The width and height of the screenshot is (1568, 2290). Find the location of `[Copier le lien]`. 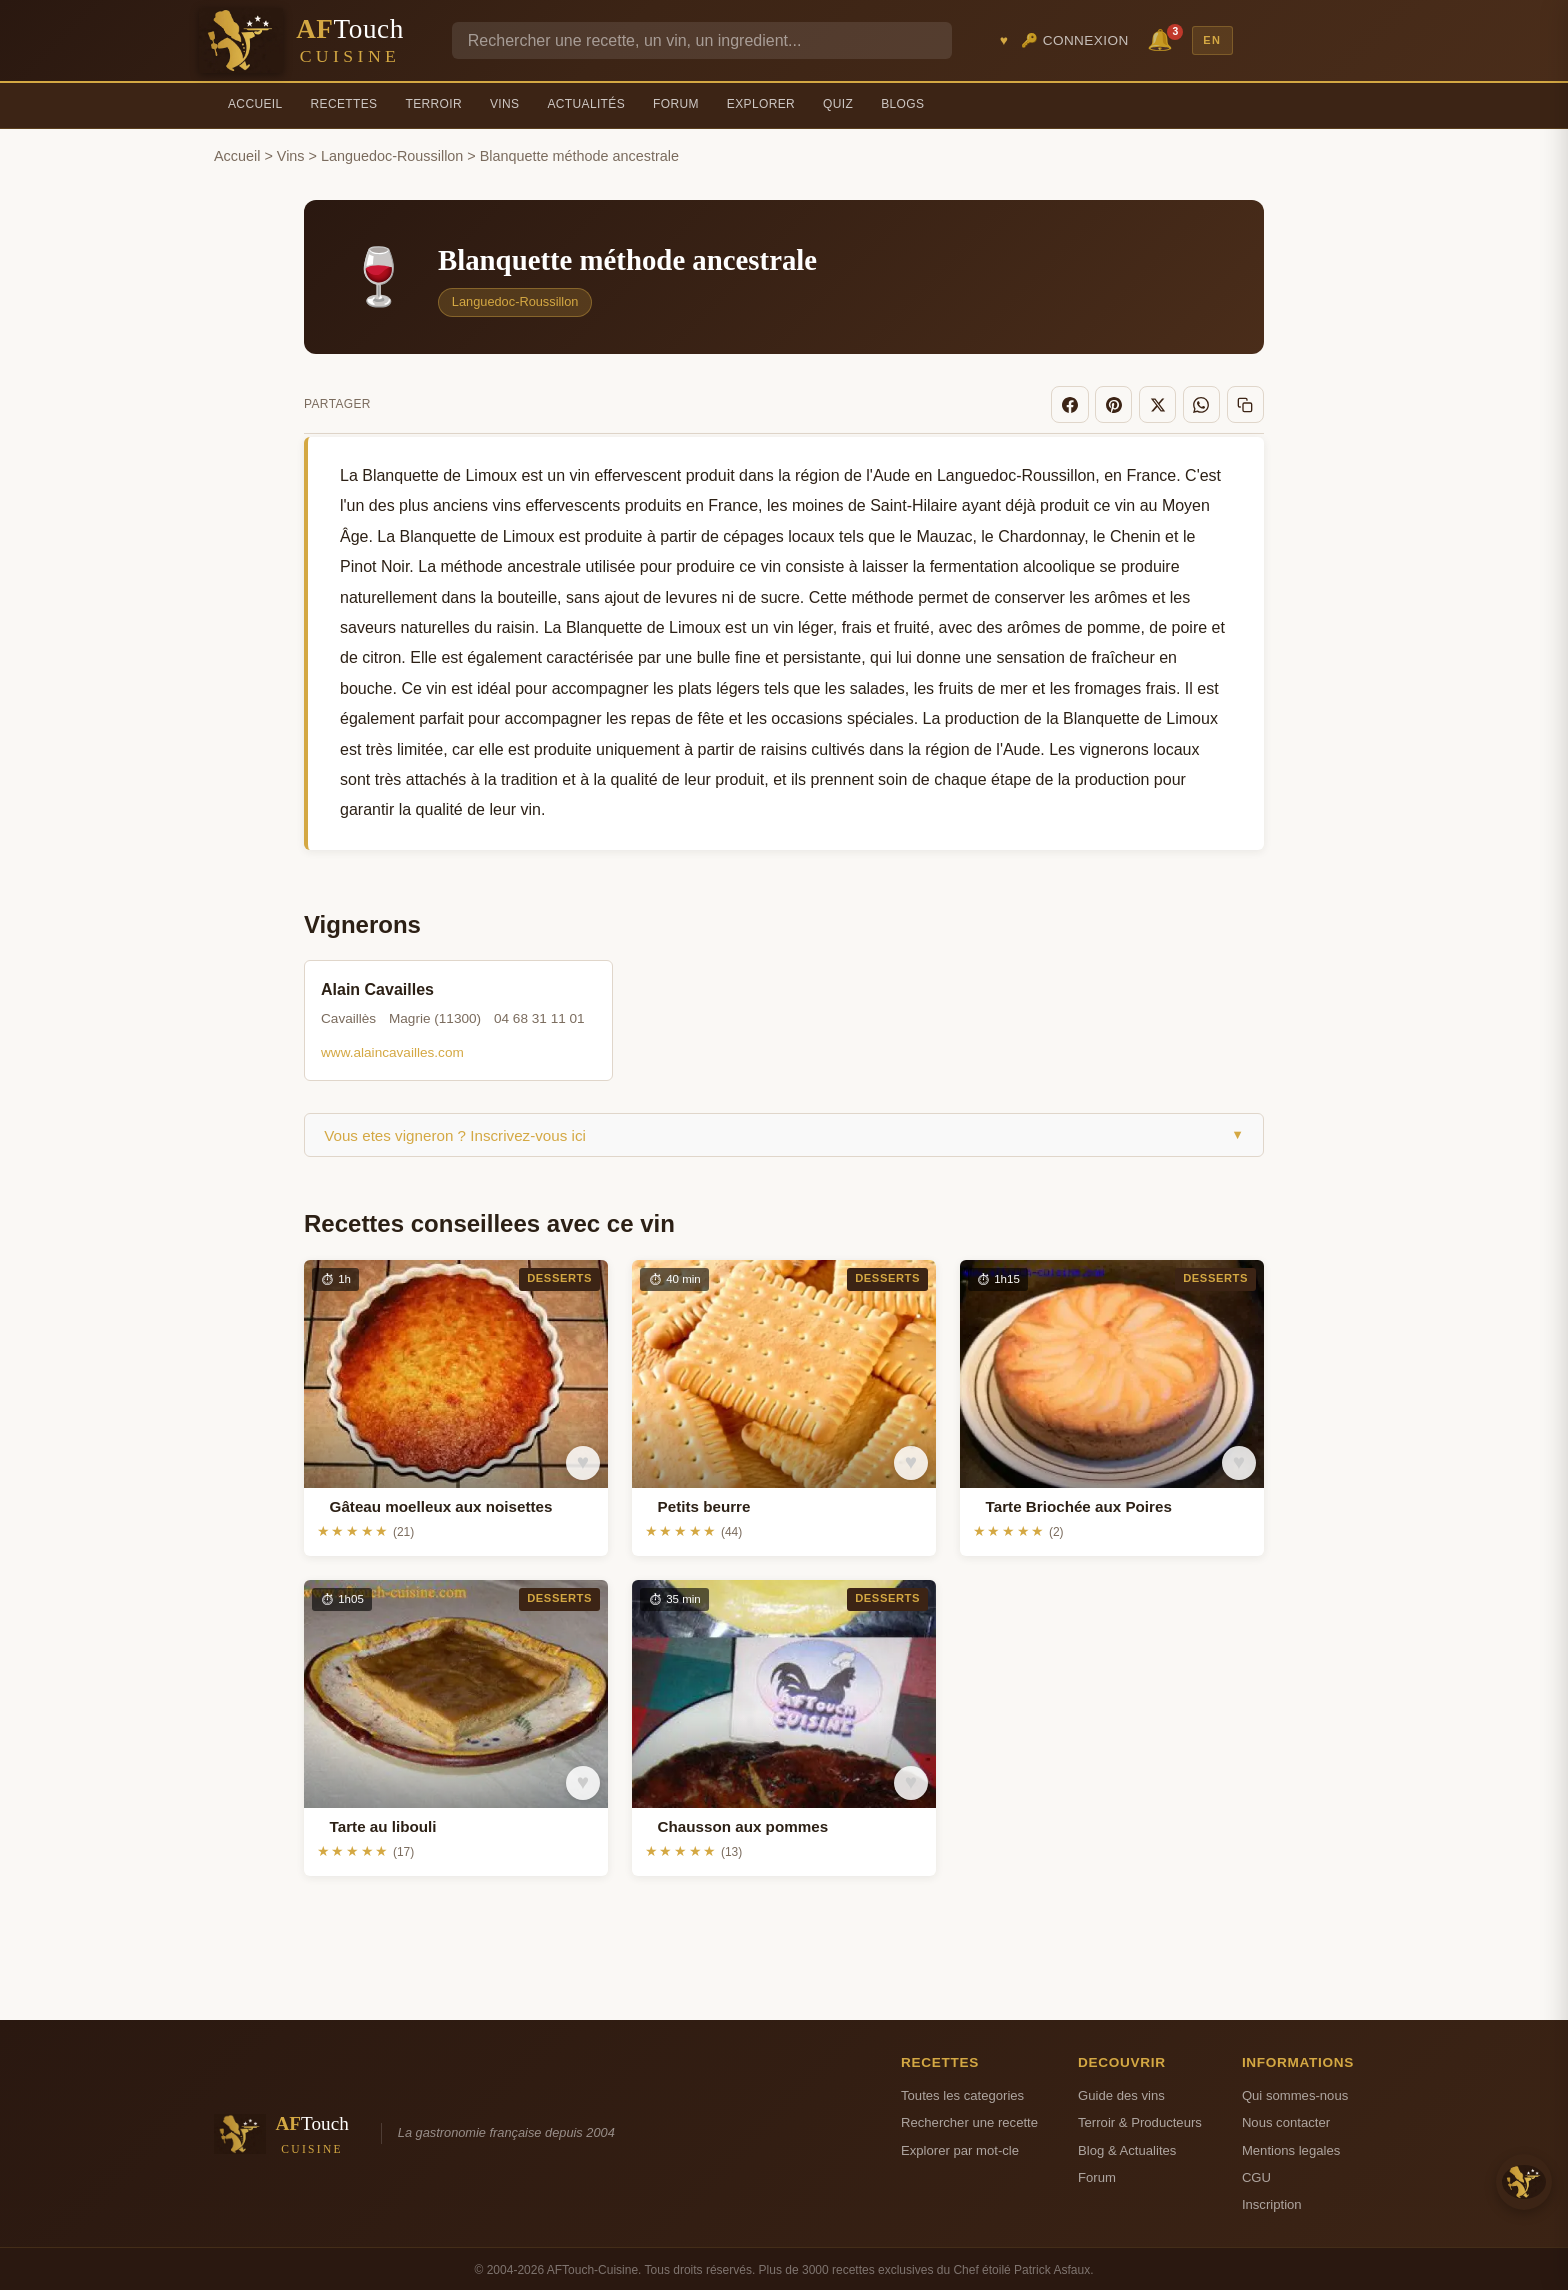

[Copier le lien] is located at coordinates (1247, 403).